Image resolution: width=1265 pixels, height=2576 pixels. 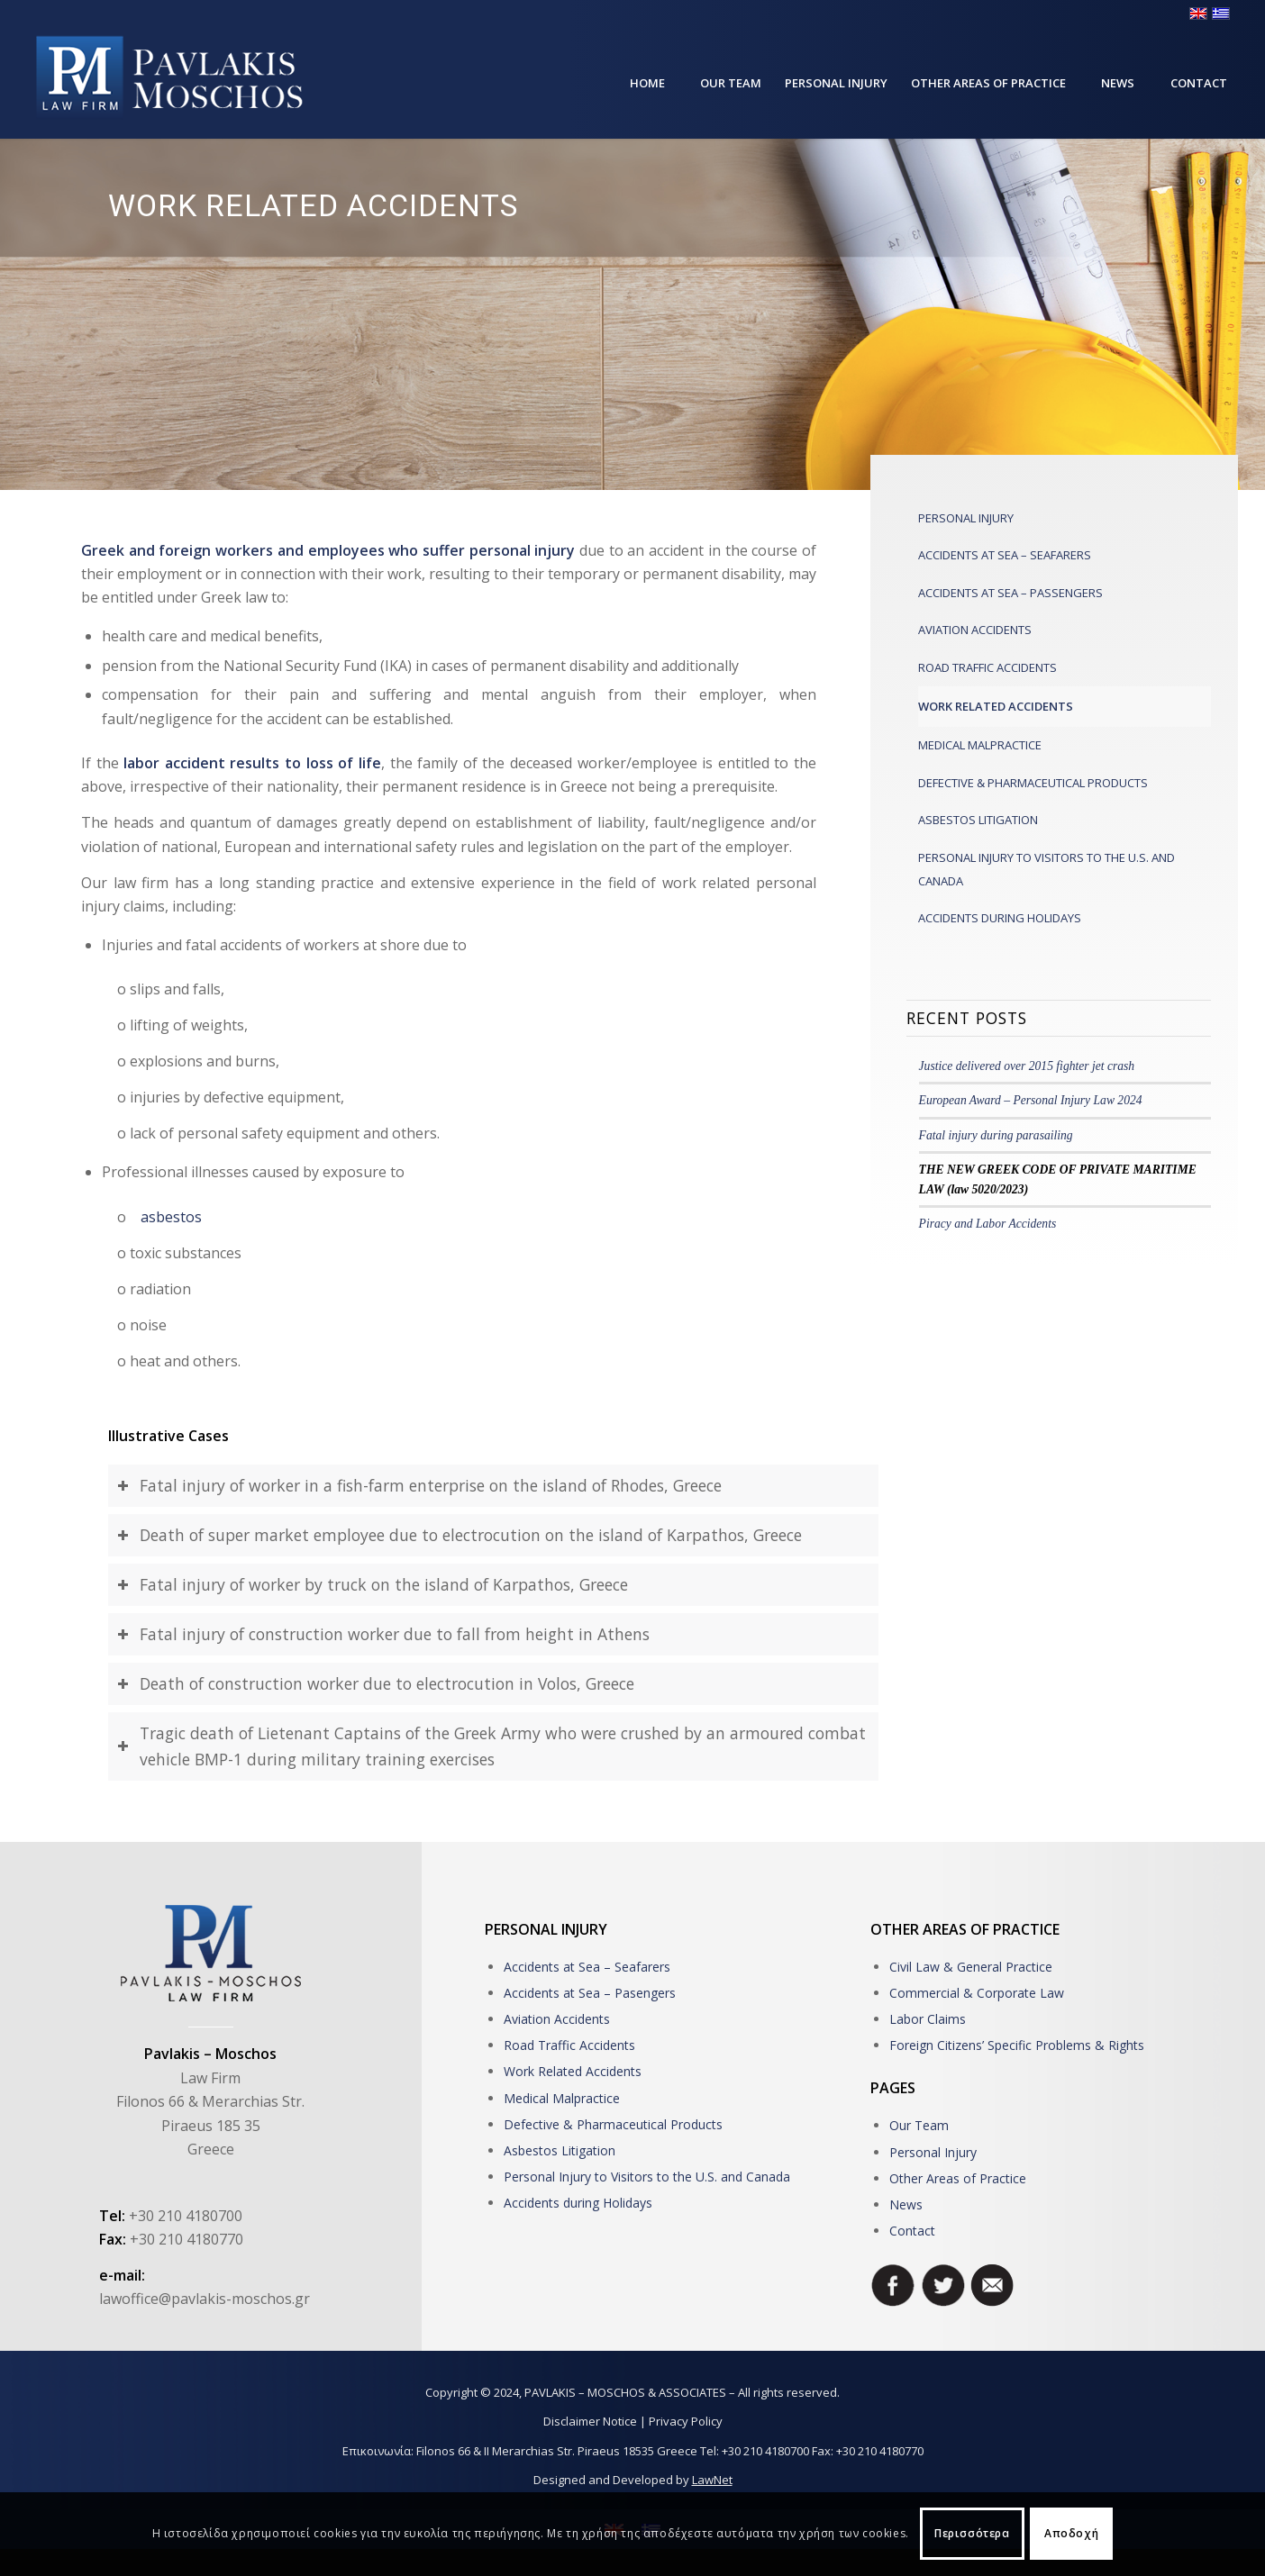 What do you see at coordinates (996, 1135) in the screenshot?
I see `Fatal injury during parasailing` at bounding box center [996, 1135].